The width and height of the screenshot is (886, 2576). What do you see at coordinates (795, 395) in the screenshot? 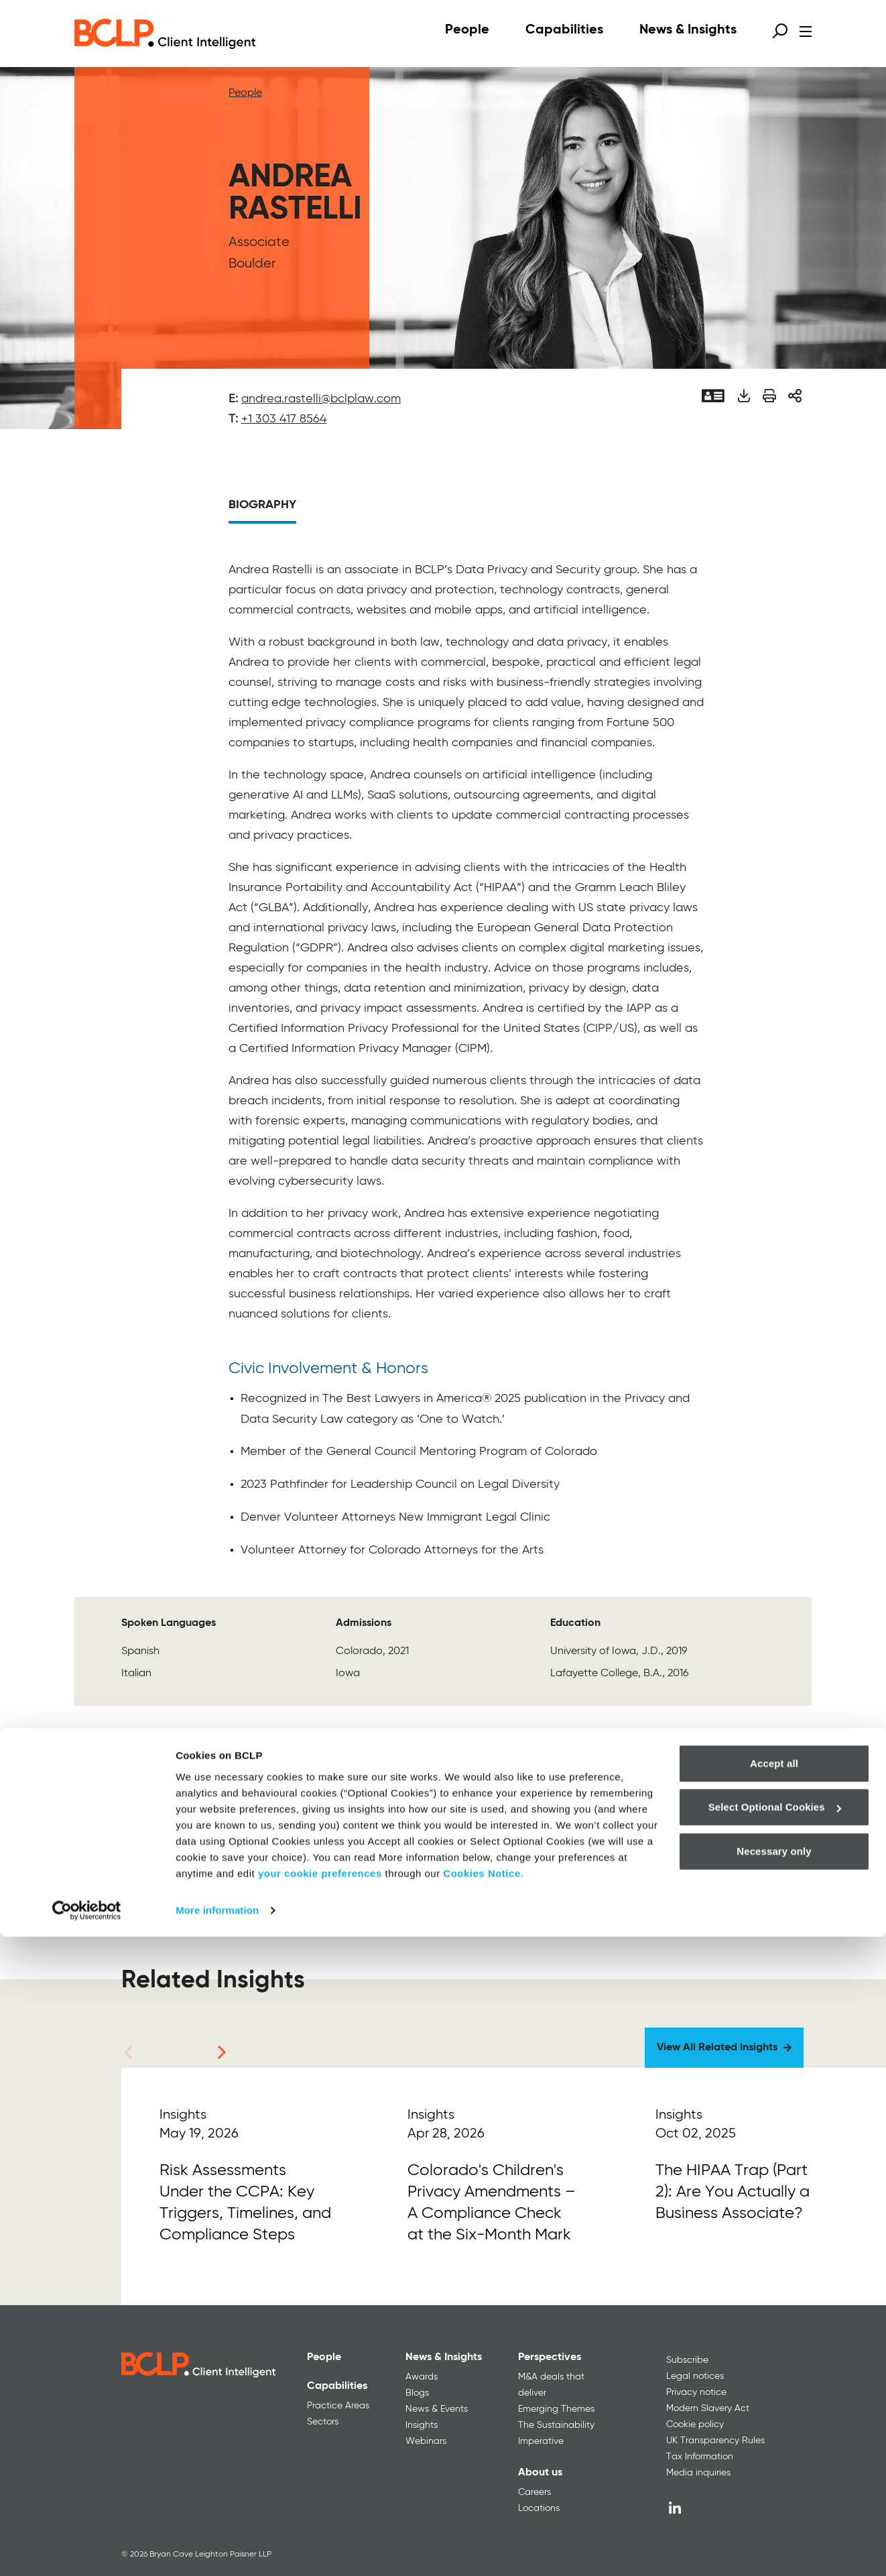
I see `[Share]` at bounding box center [795, 395].